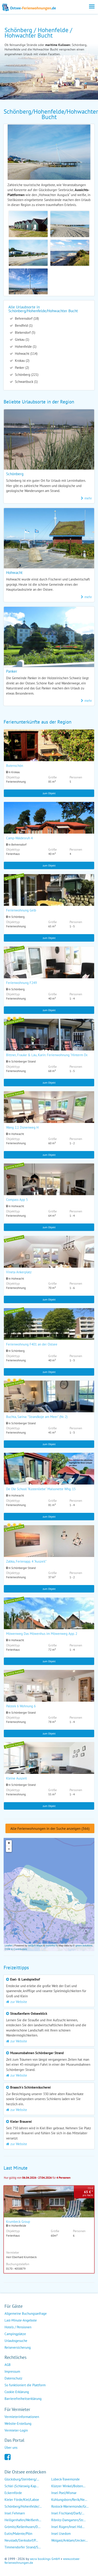  Describe the element at coordinates (61, 2533) in the screenshot. I see `Insel Usedom` at that location.